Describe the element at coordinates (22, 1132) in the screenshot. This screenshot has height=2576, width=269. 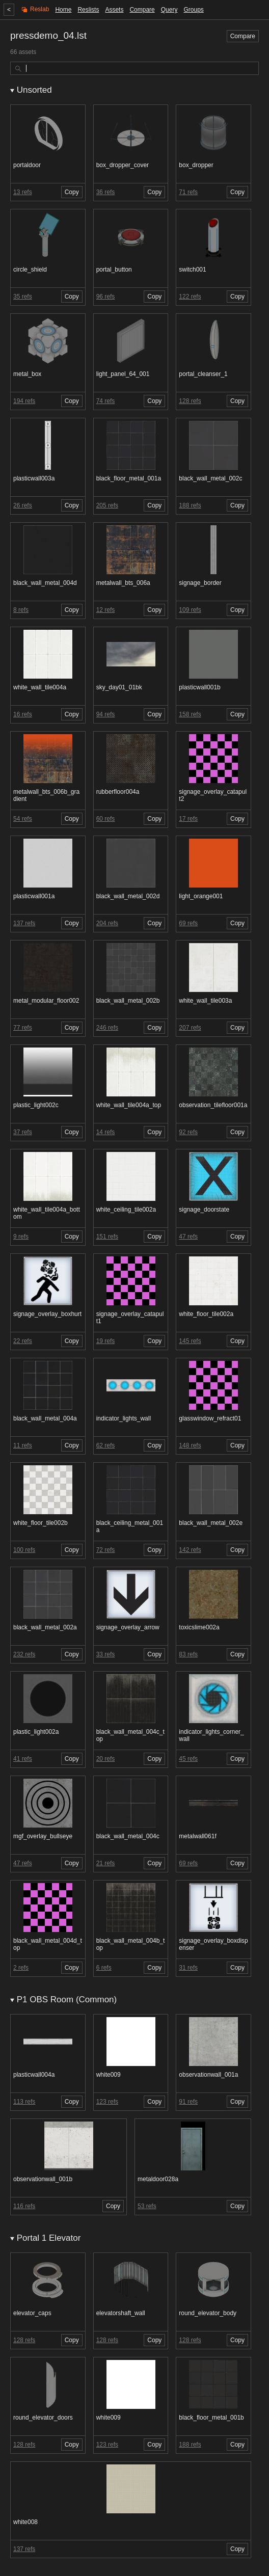
I see `37 refs` at that location.